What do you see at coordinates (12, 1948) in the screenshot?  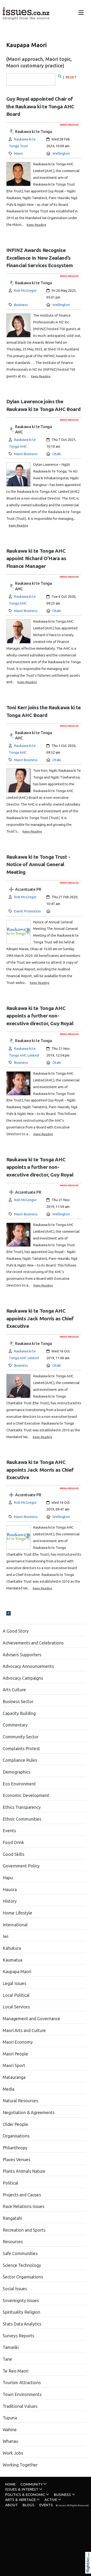 I see `Kahukura` at bounding box center [12, 1948].